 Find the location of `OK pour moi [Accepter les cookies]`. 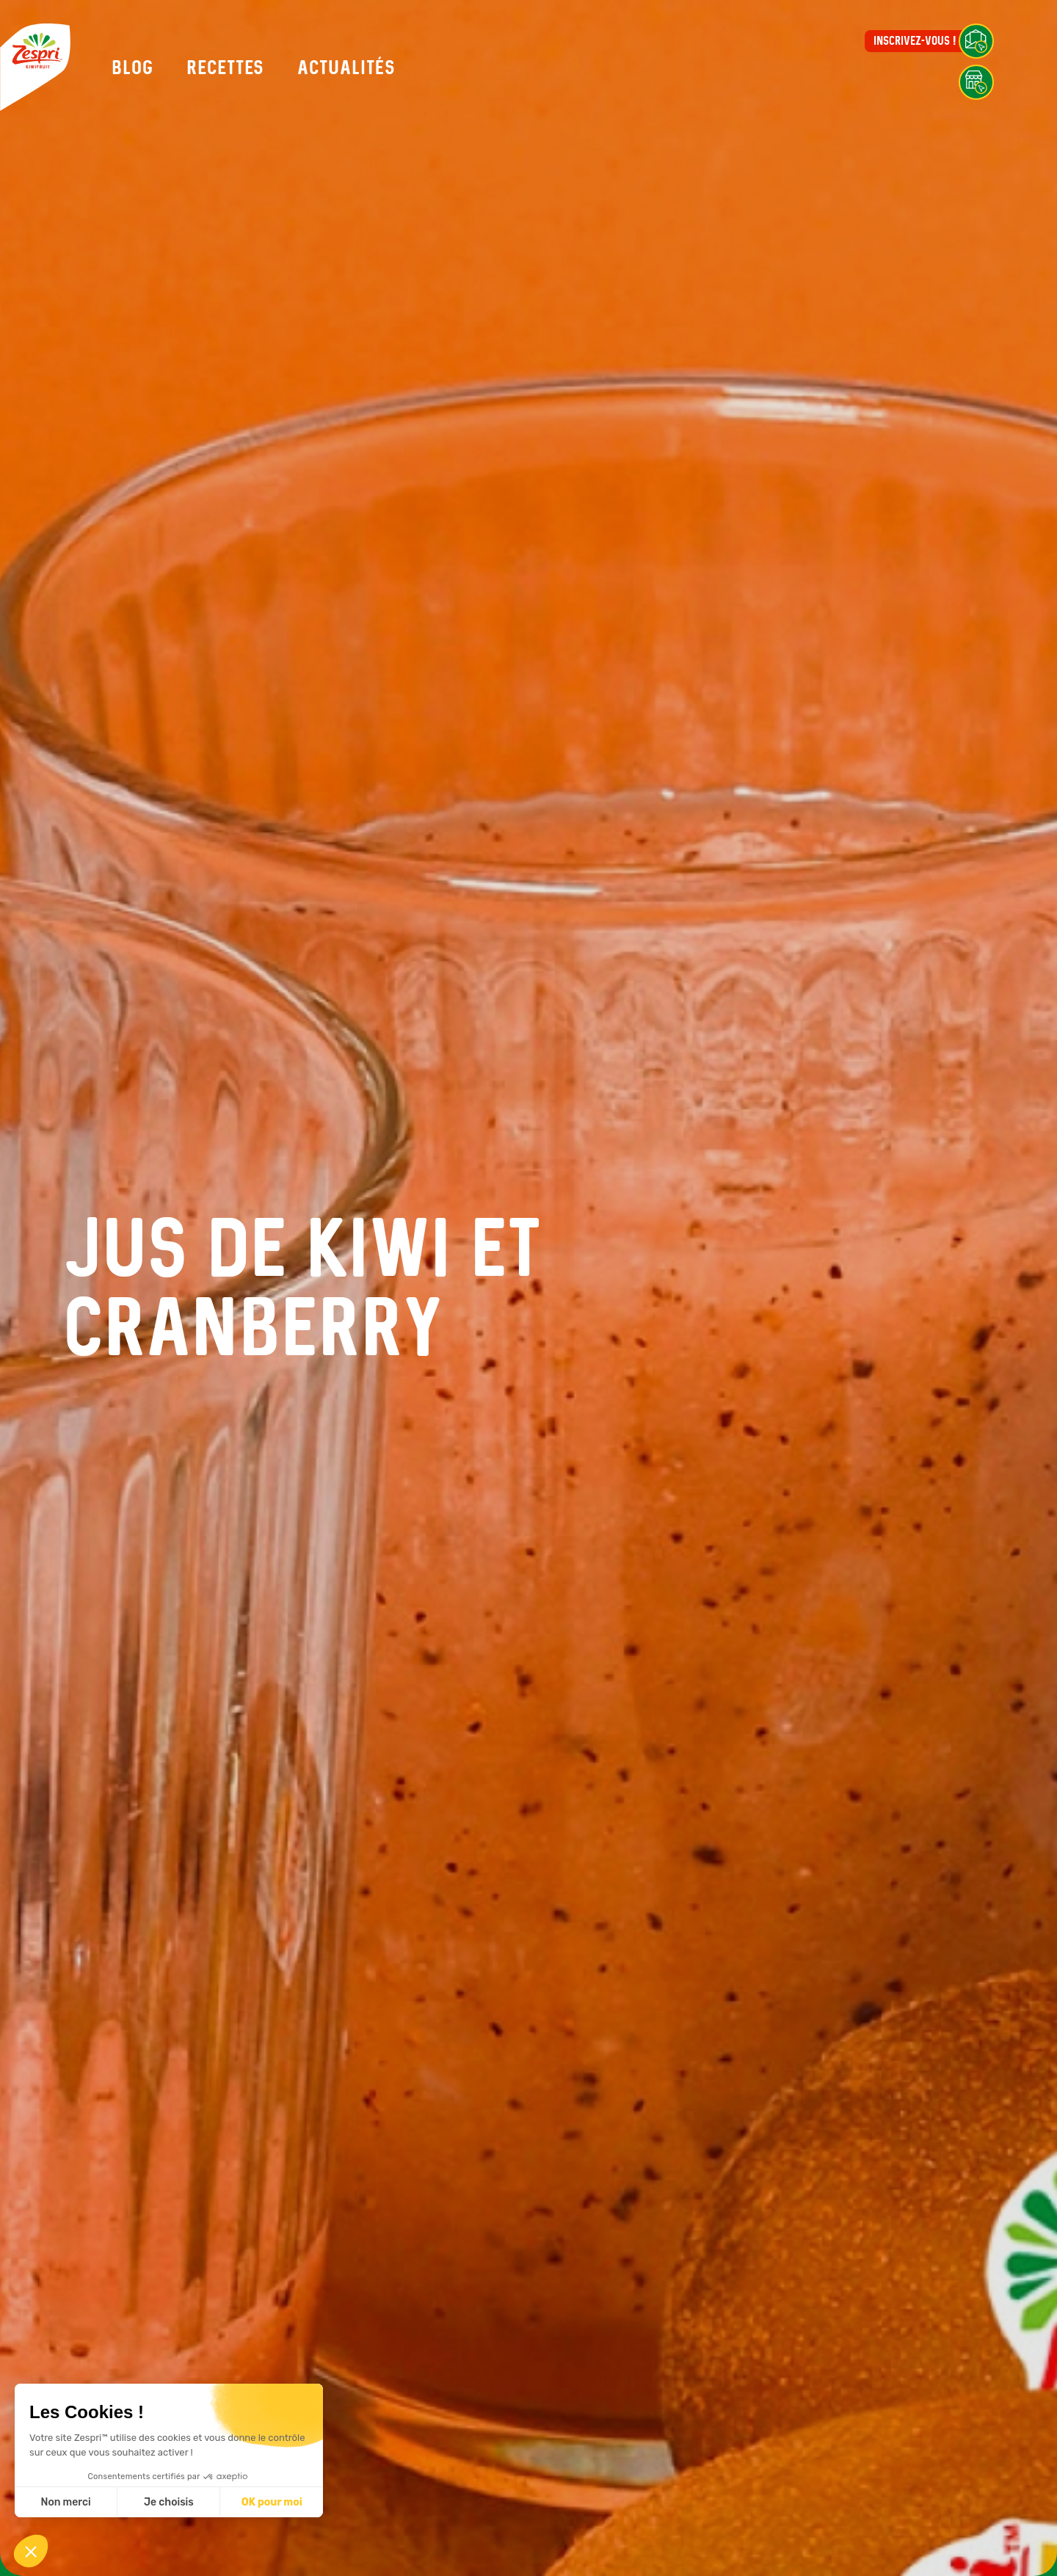

OK pour moi [Accepter les cookies] is located at coordinates (271, 2502).